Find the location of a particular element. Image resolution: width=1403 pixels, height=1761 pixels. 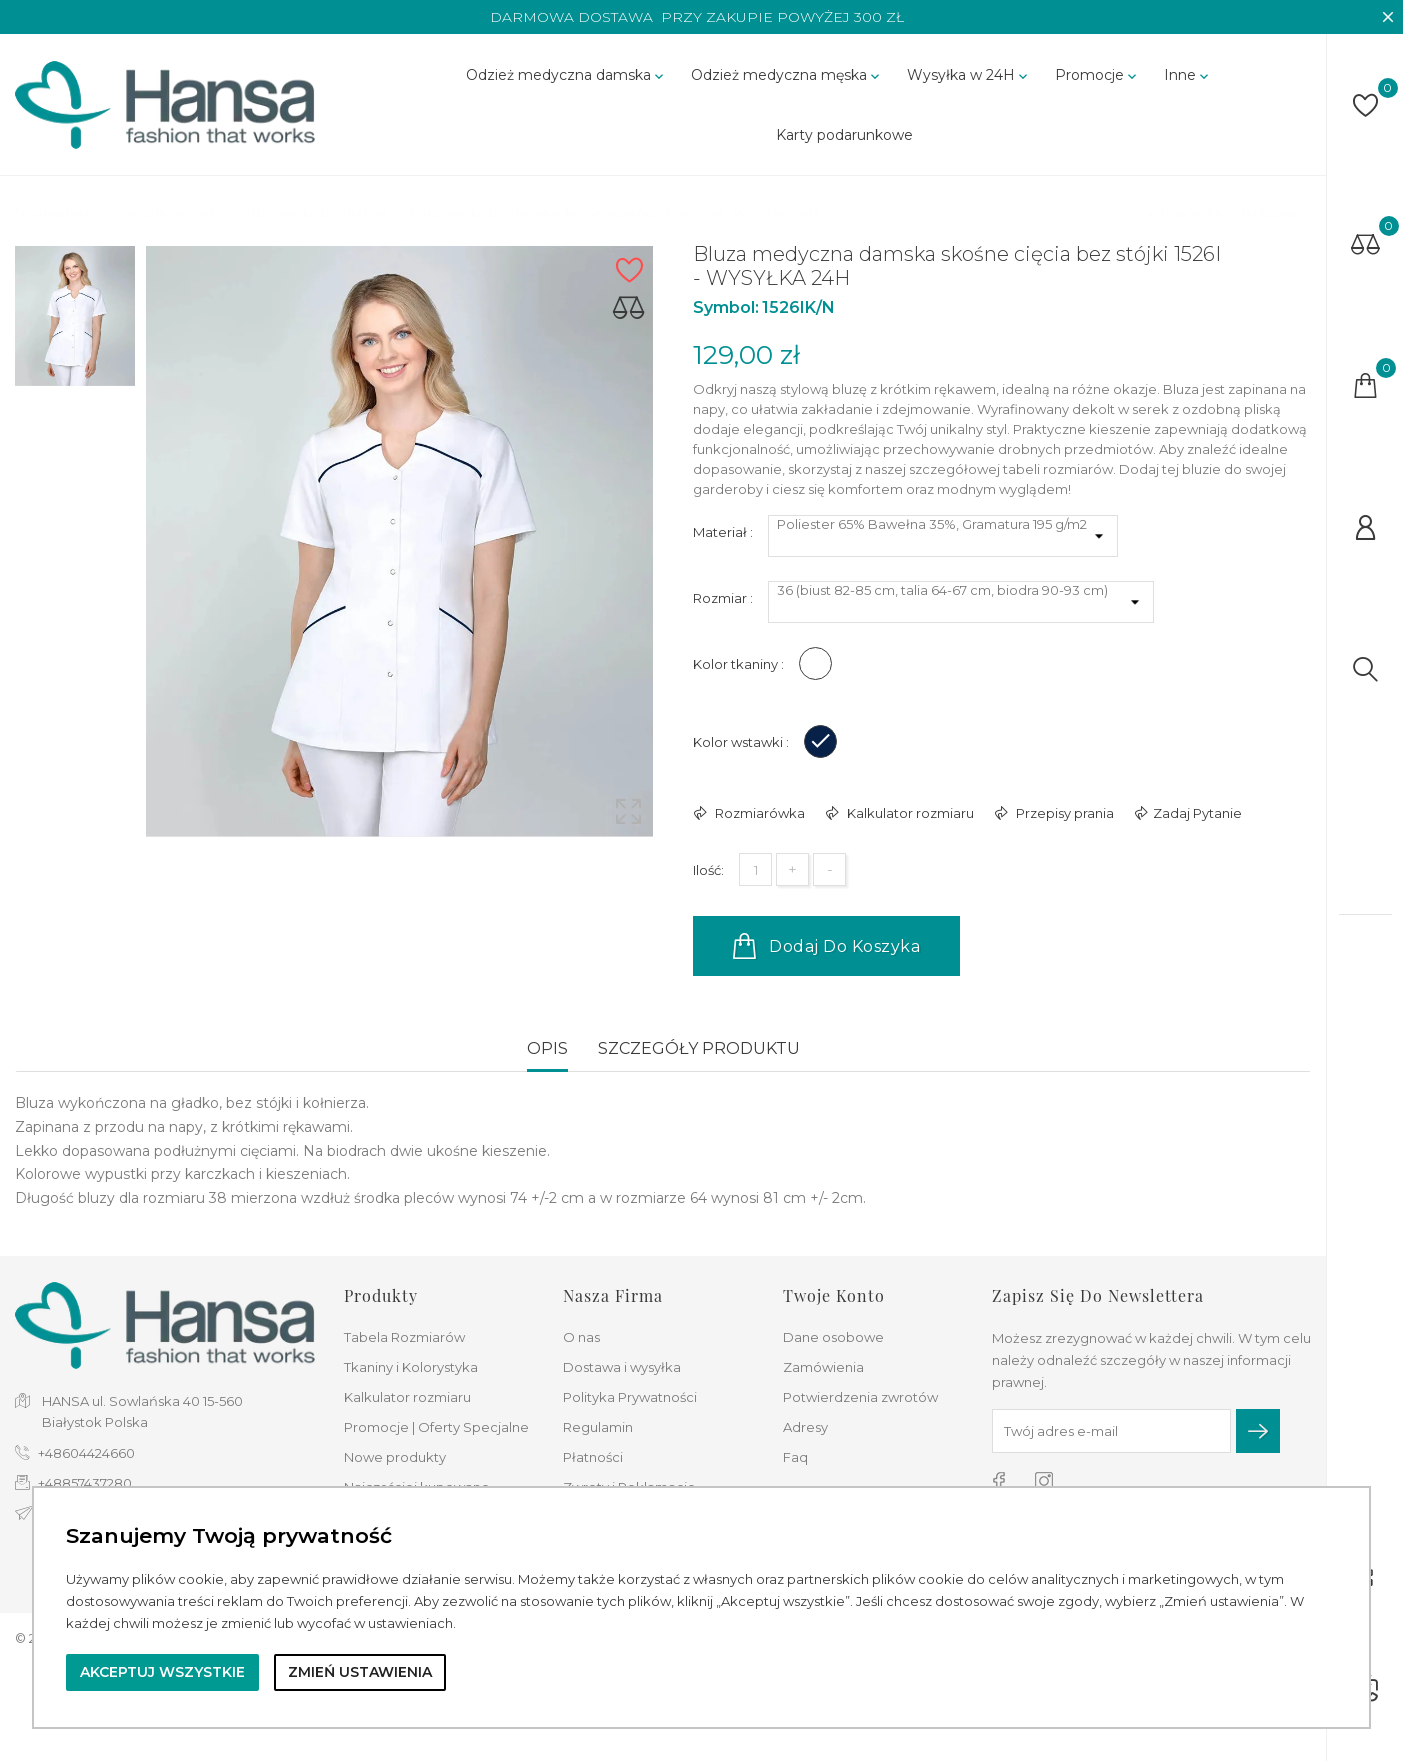

Promocje is located at coordinates (1097, 75).